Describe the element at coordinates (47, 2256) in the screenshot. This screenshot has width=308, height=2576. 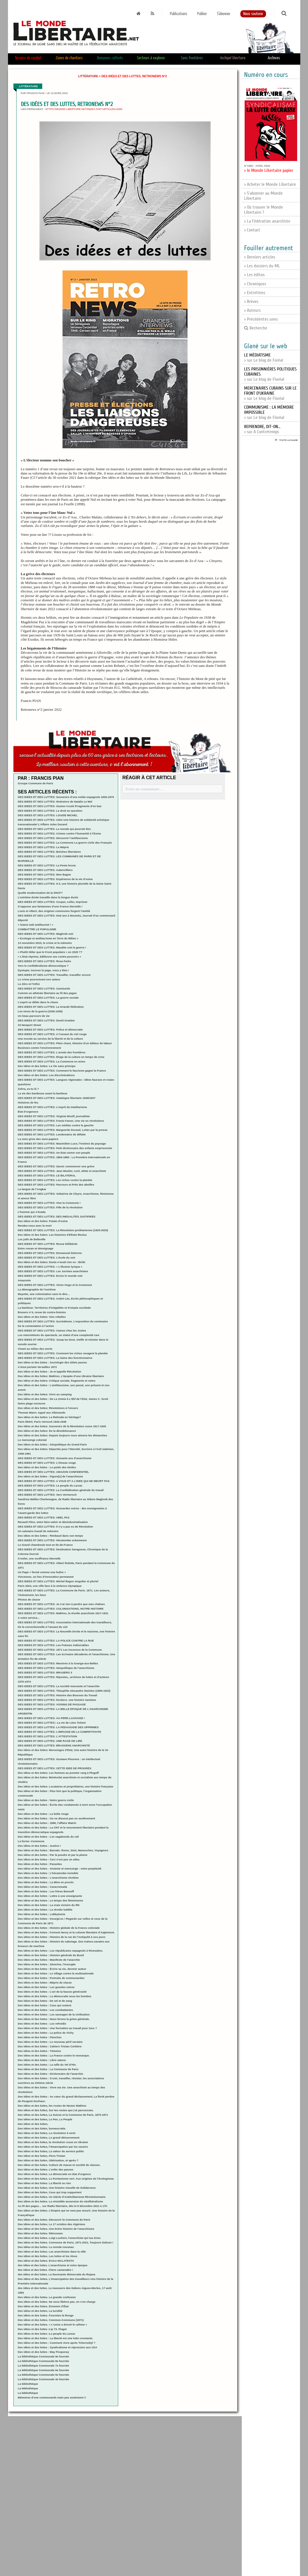
I see `Des idées et des luttes. Les luttes et les rêves` at that location.